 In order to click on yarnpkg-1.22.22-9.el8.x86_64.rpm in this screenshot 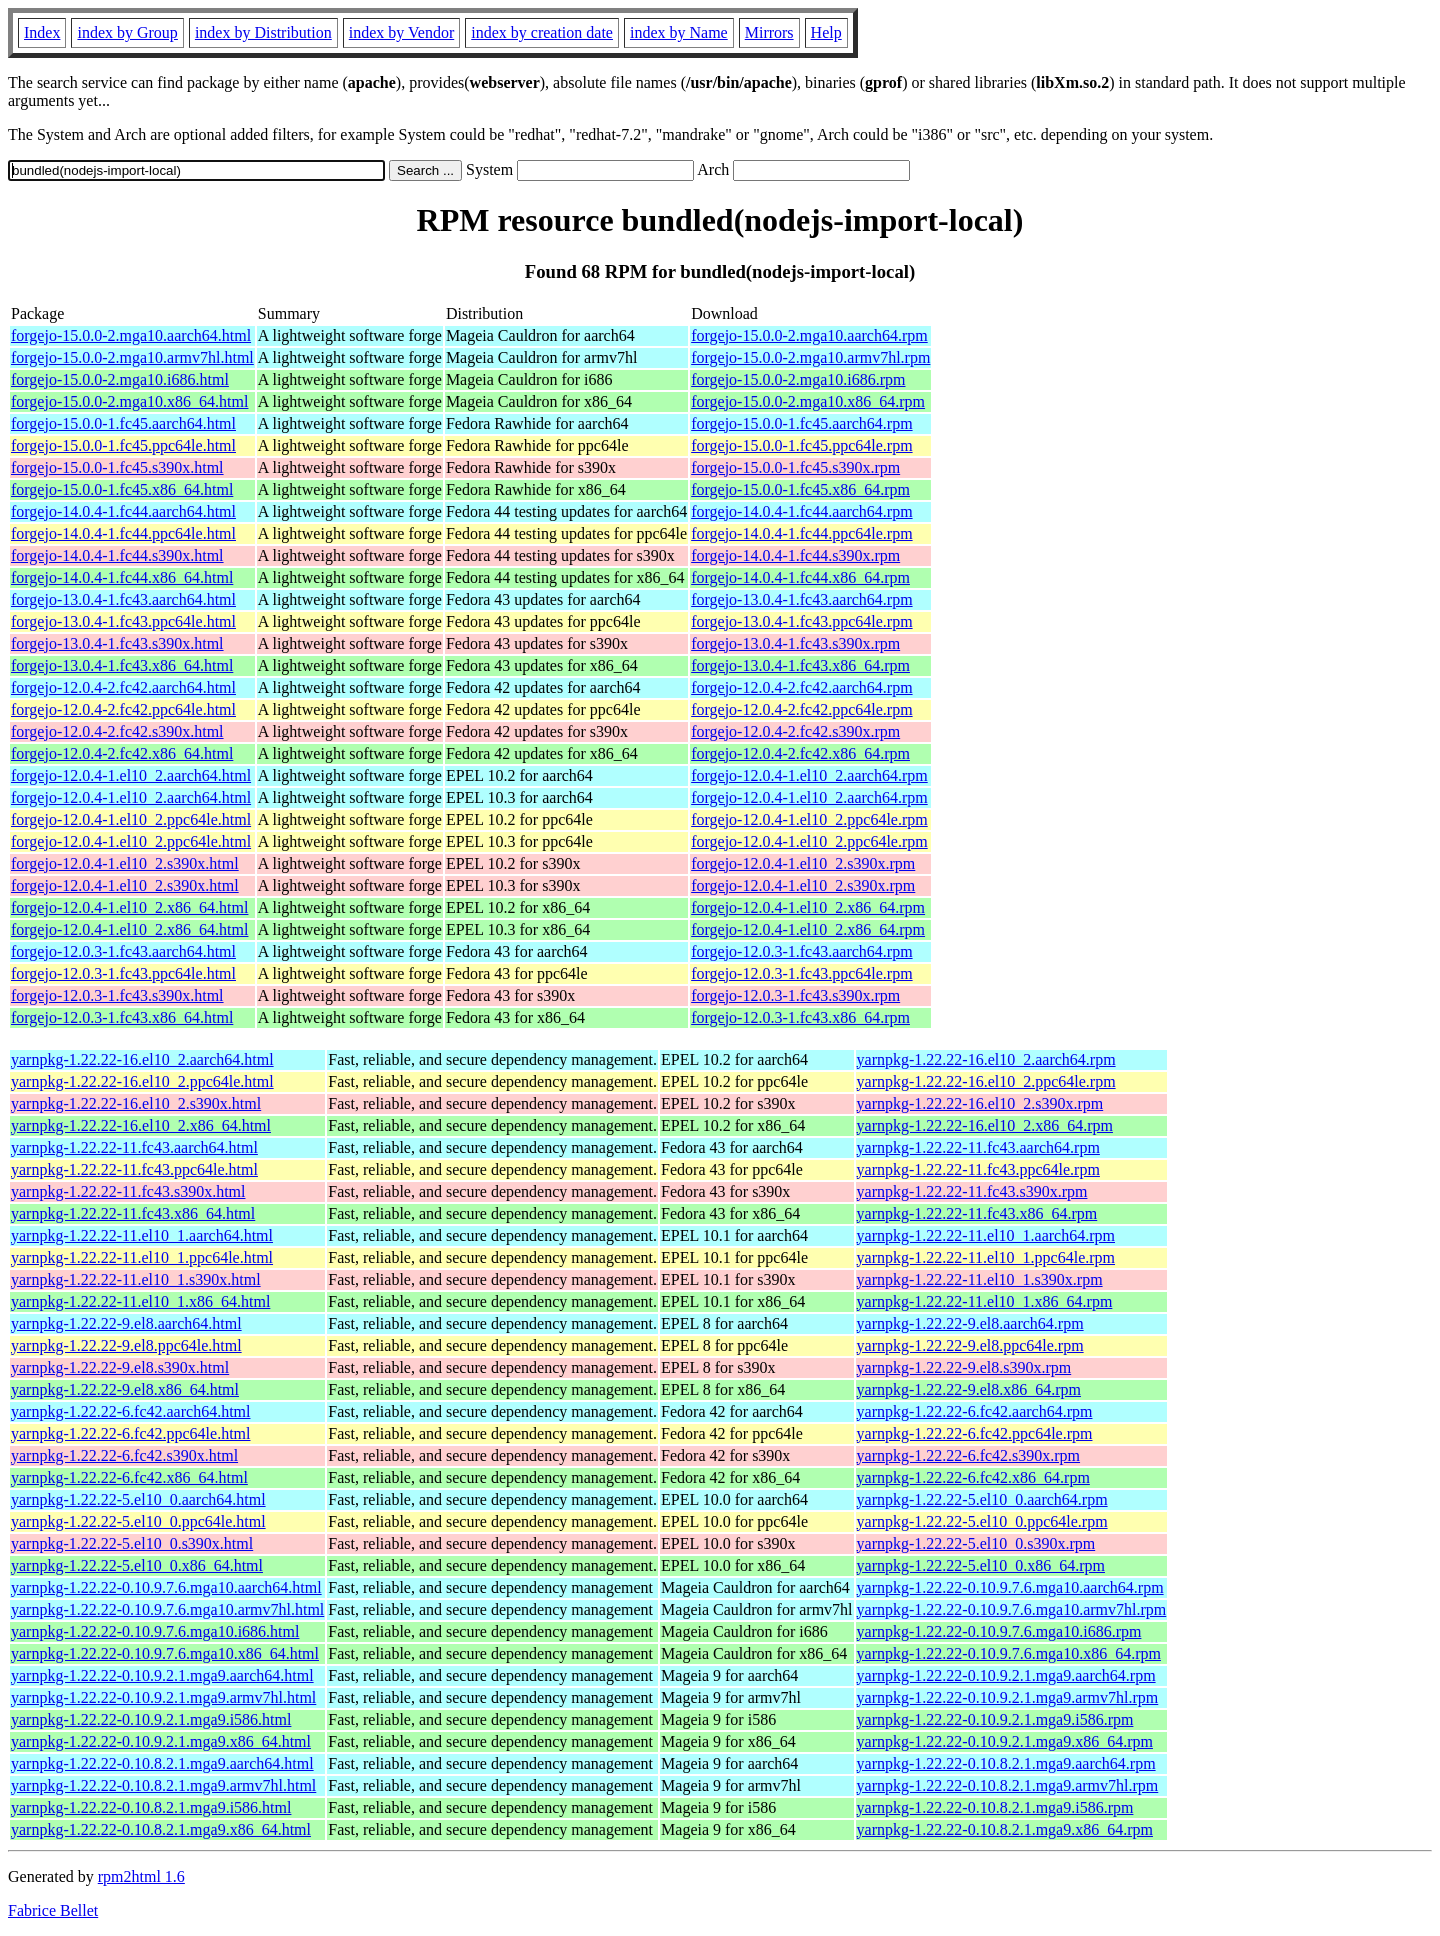, I will do `click(969, 1389)`.